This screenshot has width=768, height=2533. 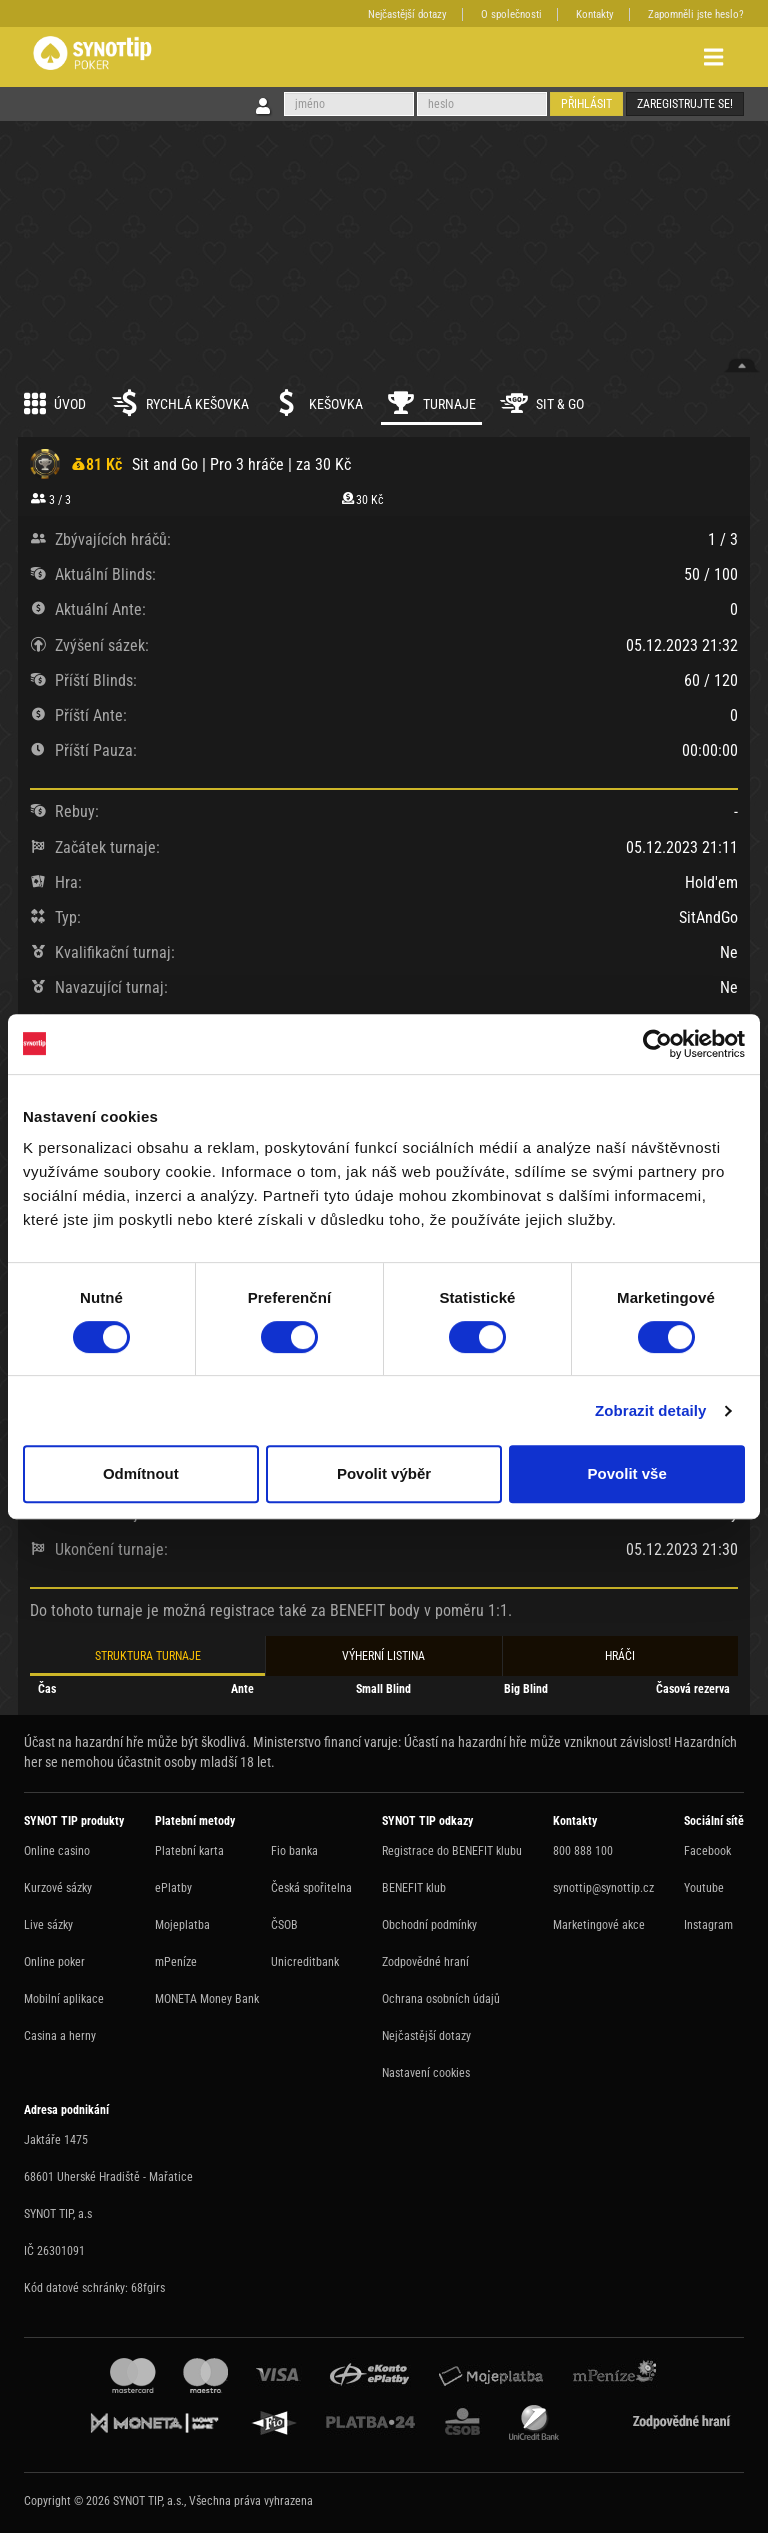 I want to click on Platební karta, so click(x=189, y=1851).